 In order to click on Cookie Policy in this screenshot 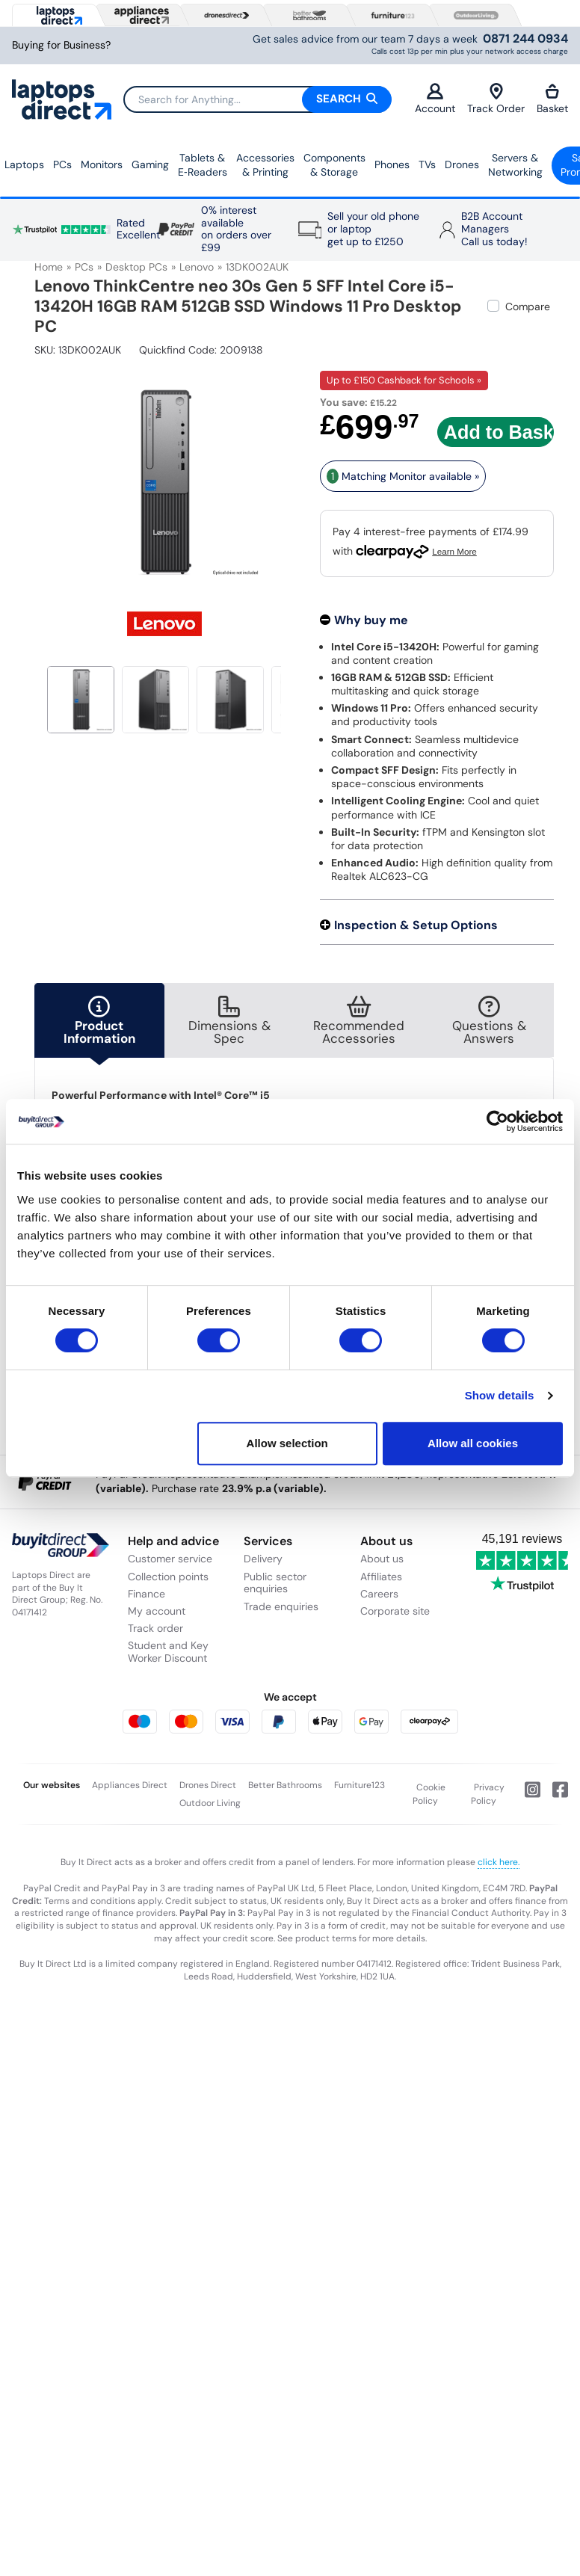, I will do `click(429, 1794)`.